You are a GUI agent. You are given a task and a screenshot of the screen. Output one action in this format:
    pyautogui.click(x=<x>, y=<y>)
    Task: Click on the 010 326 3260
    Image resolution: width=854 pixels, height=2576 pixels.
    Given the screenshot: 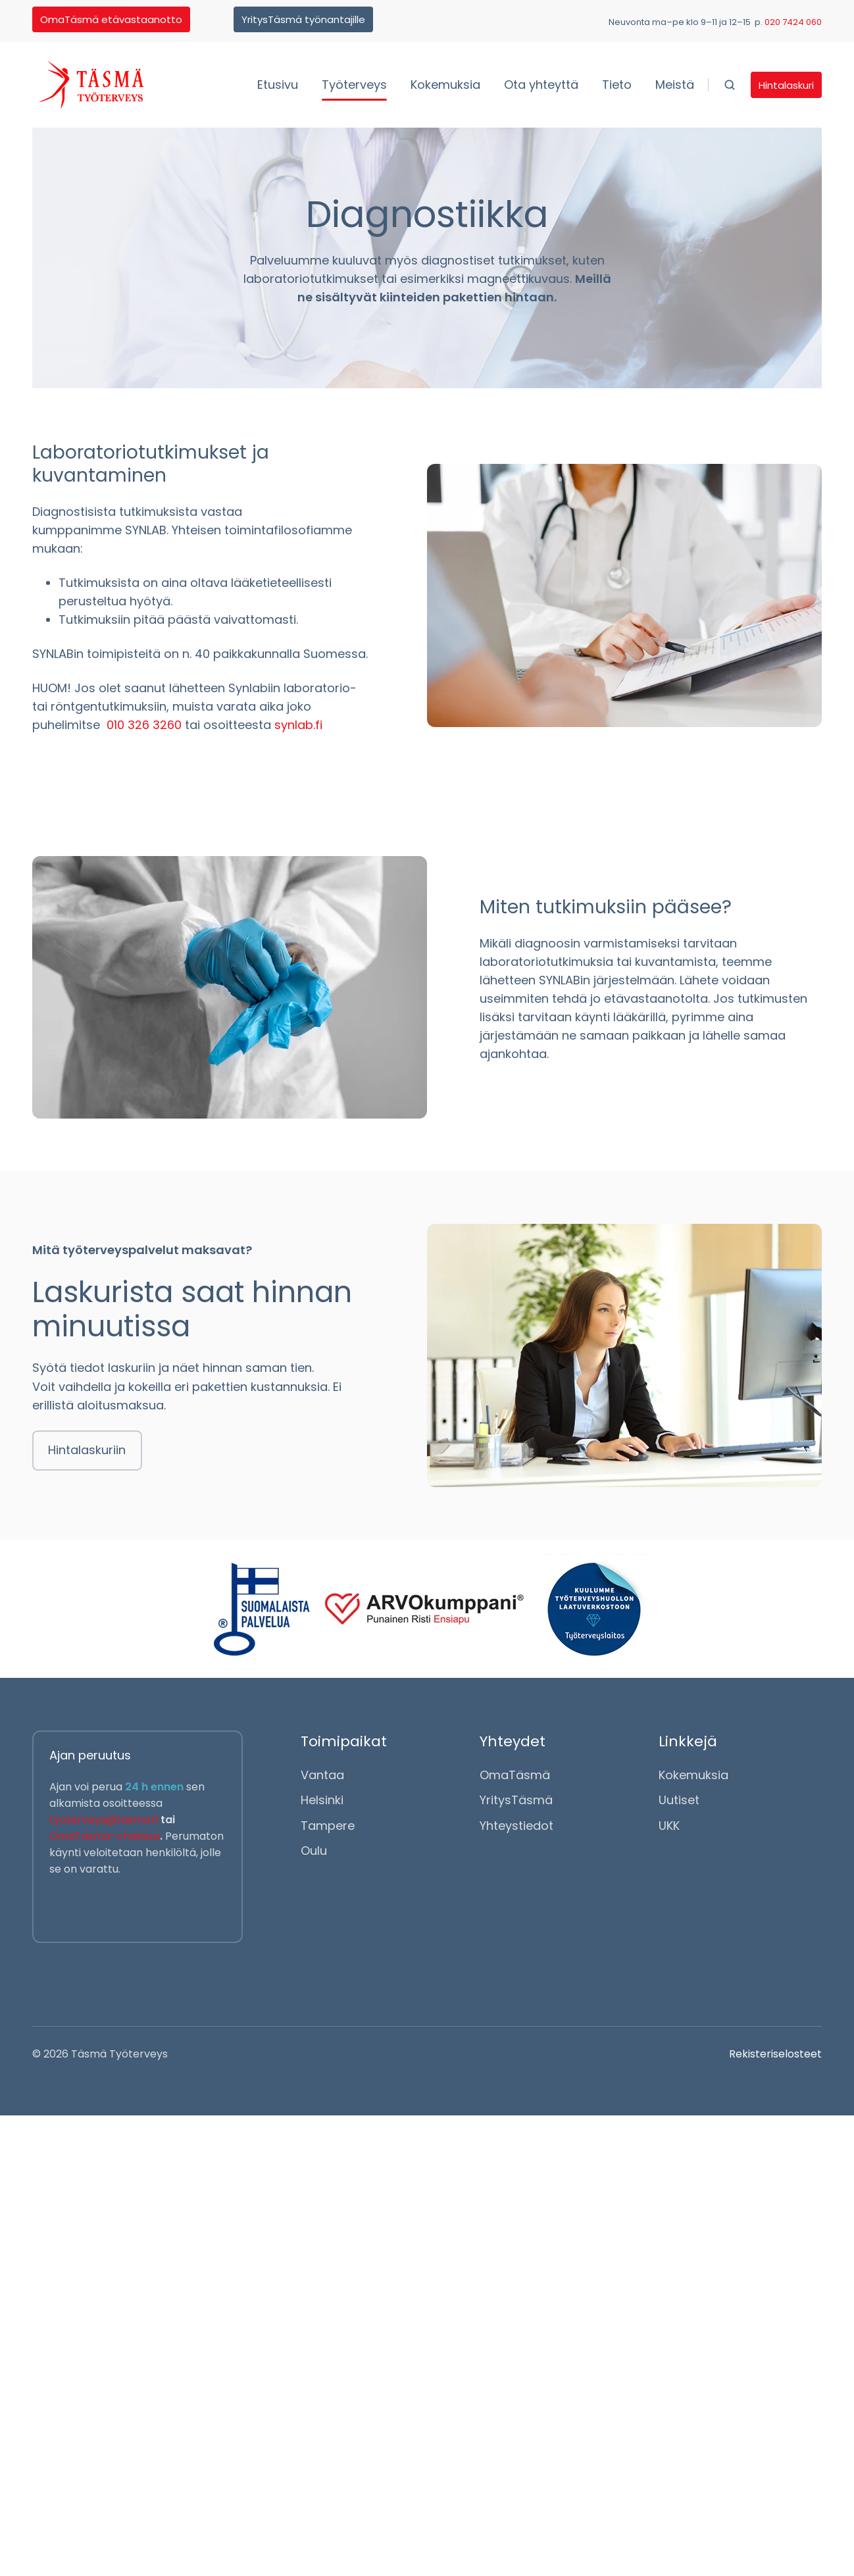 What is the action you would take?
    pyautogui.click(x=142, y=725)
    